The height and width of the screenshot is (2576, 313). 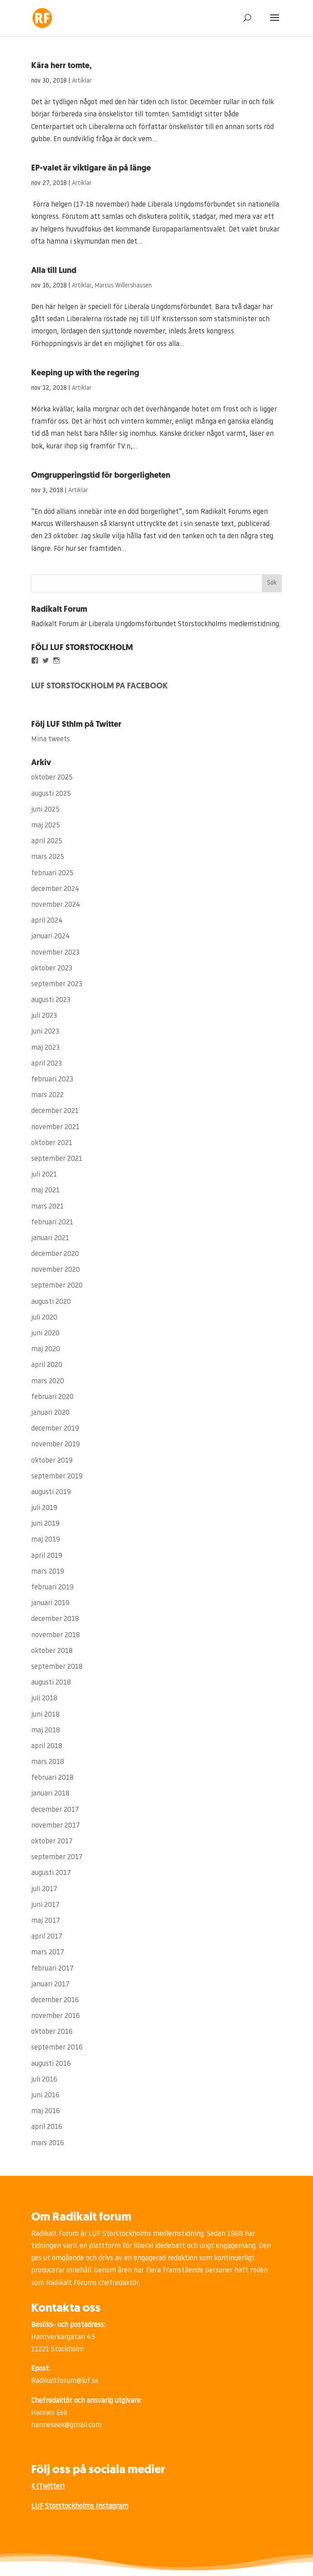 I want to click on maj 2019, so click(x=45, y=1539).